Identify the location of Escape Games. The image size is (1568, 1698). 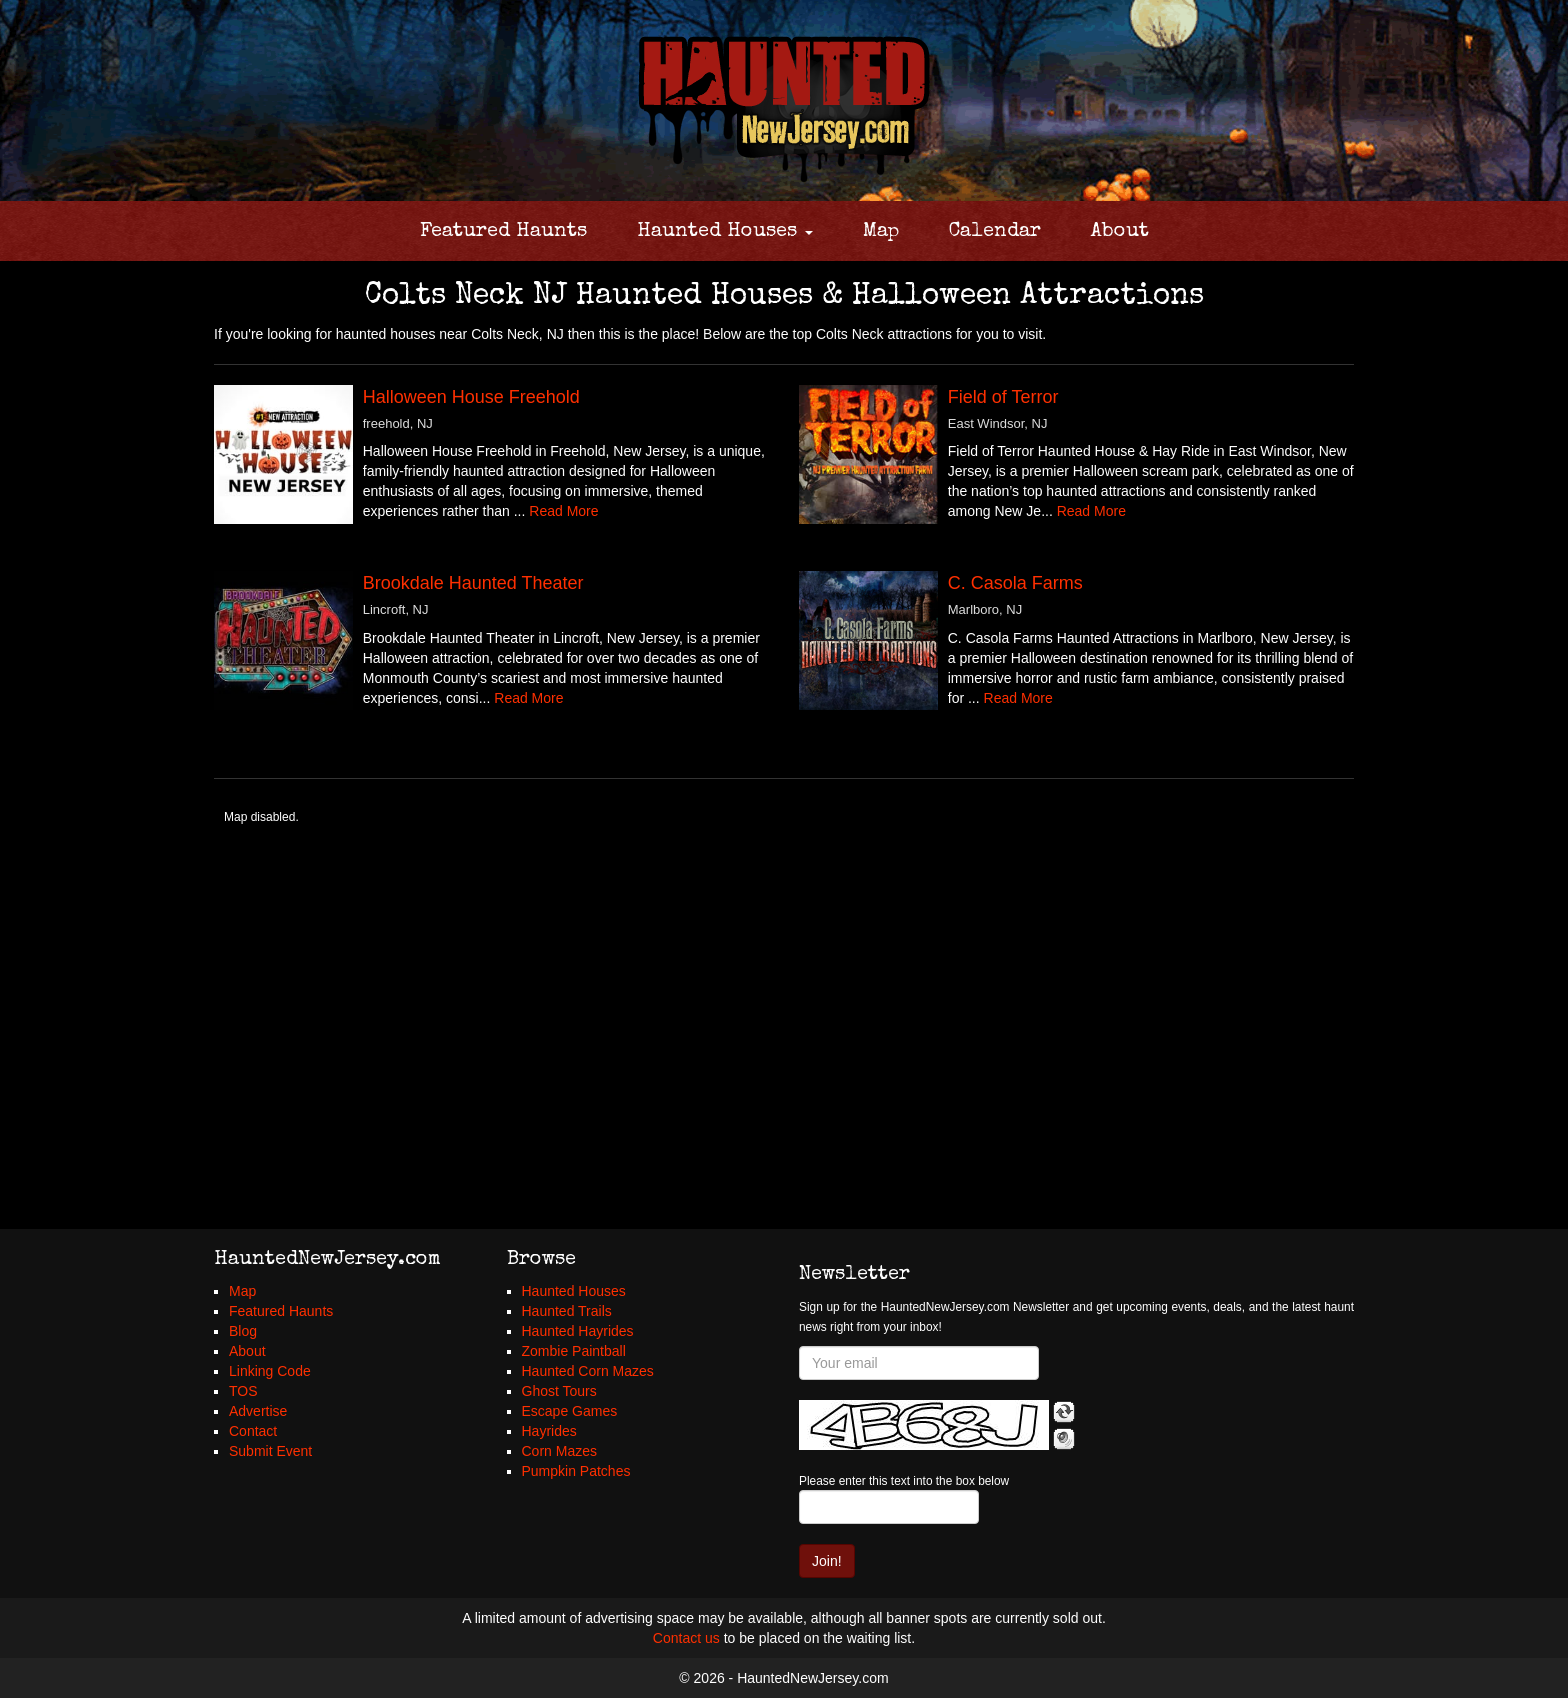
(570, 1411).